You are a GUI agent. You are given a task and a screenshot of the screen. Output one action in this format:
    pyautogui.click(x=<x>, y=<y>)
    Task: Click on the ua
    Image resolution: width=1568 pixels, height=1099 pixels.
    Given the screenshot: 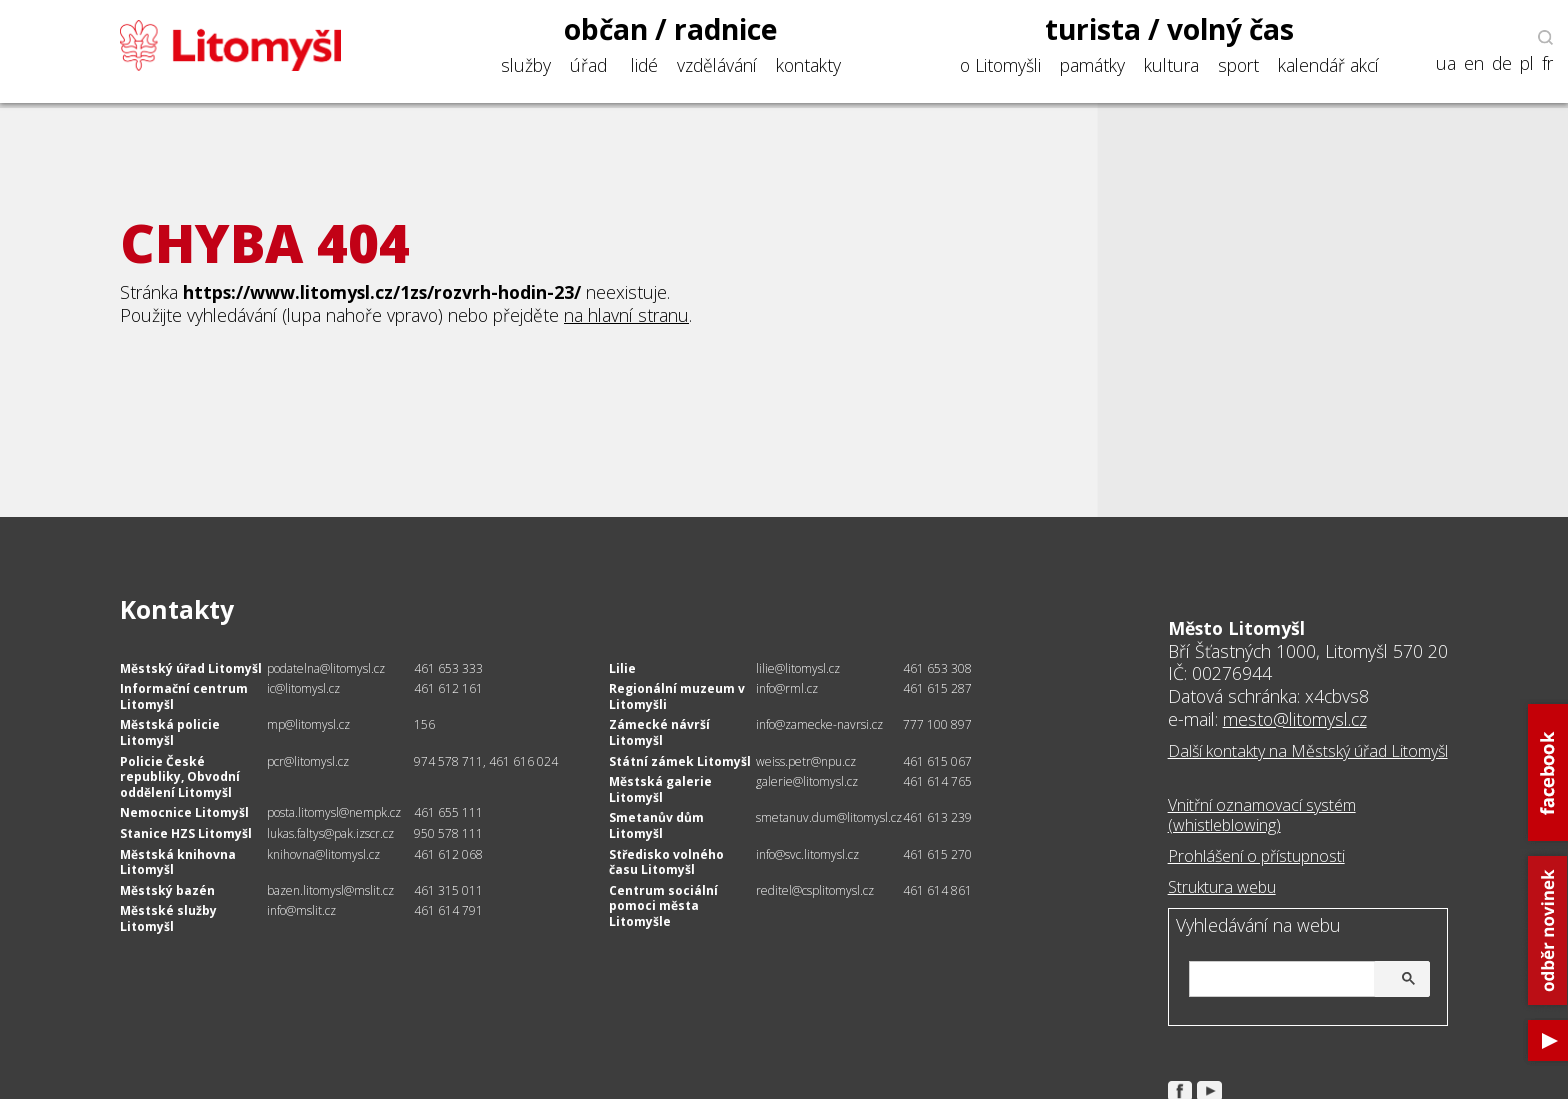 What is the action you would take?
    pyautogui.click(x=1446, y=63)
    